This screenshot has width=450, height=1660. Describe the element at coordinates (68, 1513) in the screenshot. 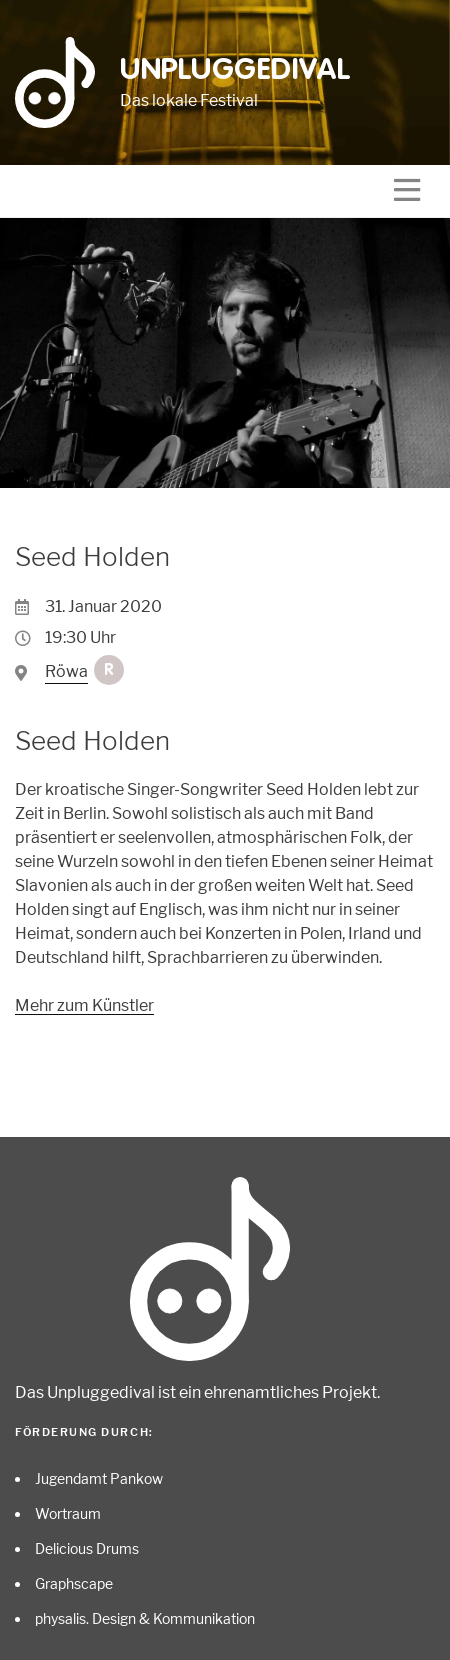

I see `Wortraum` at that location.